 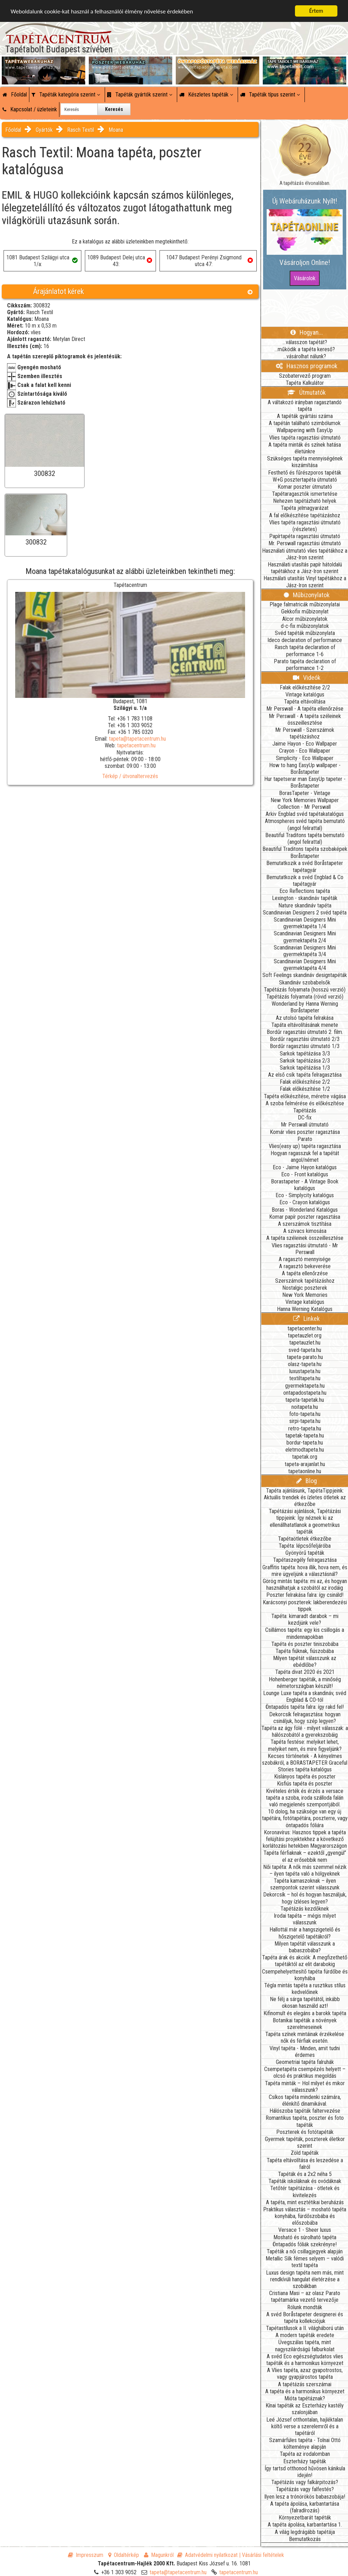 I want to click on Praktikus választás – mosható tapéta konyhába, fürdőszobába és előszobába, so click(x=304, y=2216).